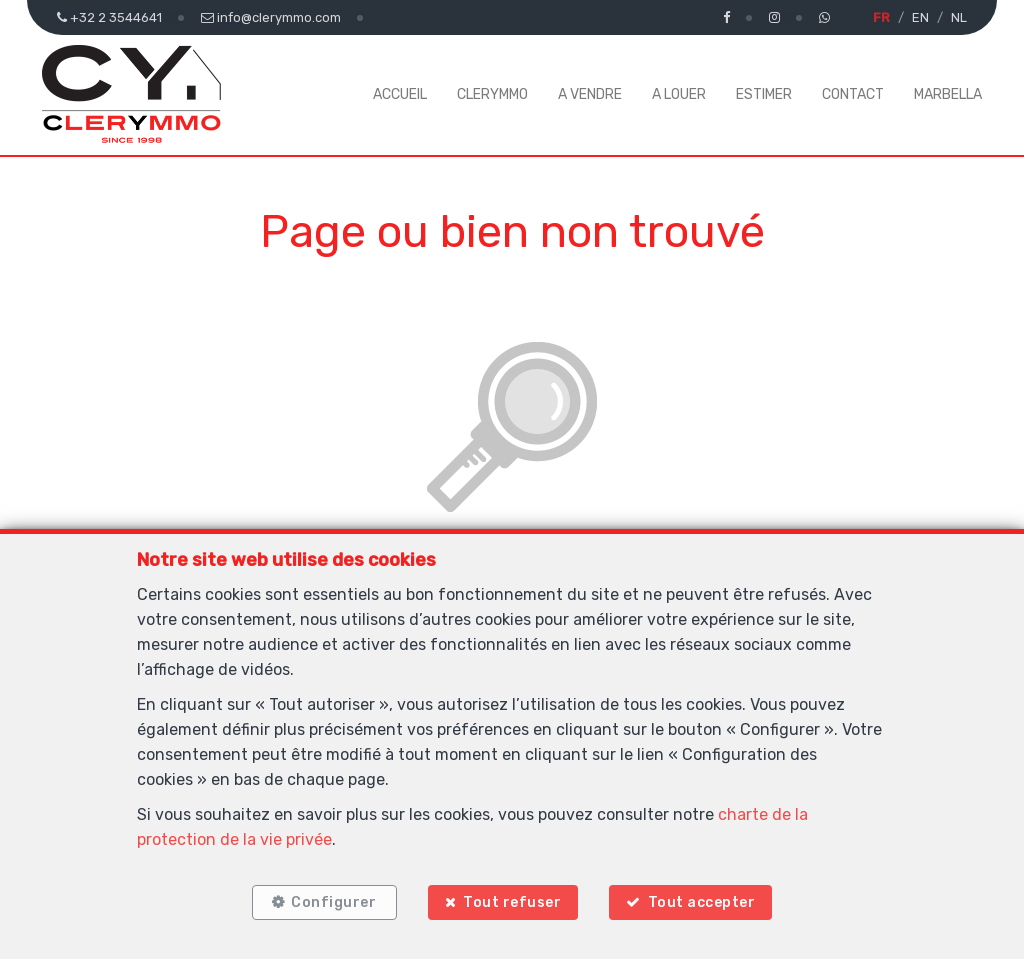 The height and width of the screenshot is (959, 1024). What do you see at coordinates (881, 17) in the screenshot?
I see `FR` at bounding box center [881, 17].